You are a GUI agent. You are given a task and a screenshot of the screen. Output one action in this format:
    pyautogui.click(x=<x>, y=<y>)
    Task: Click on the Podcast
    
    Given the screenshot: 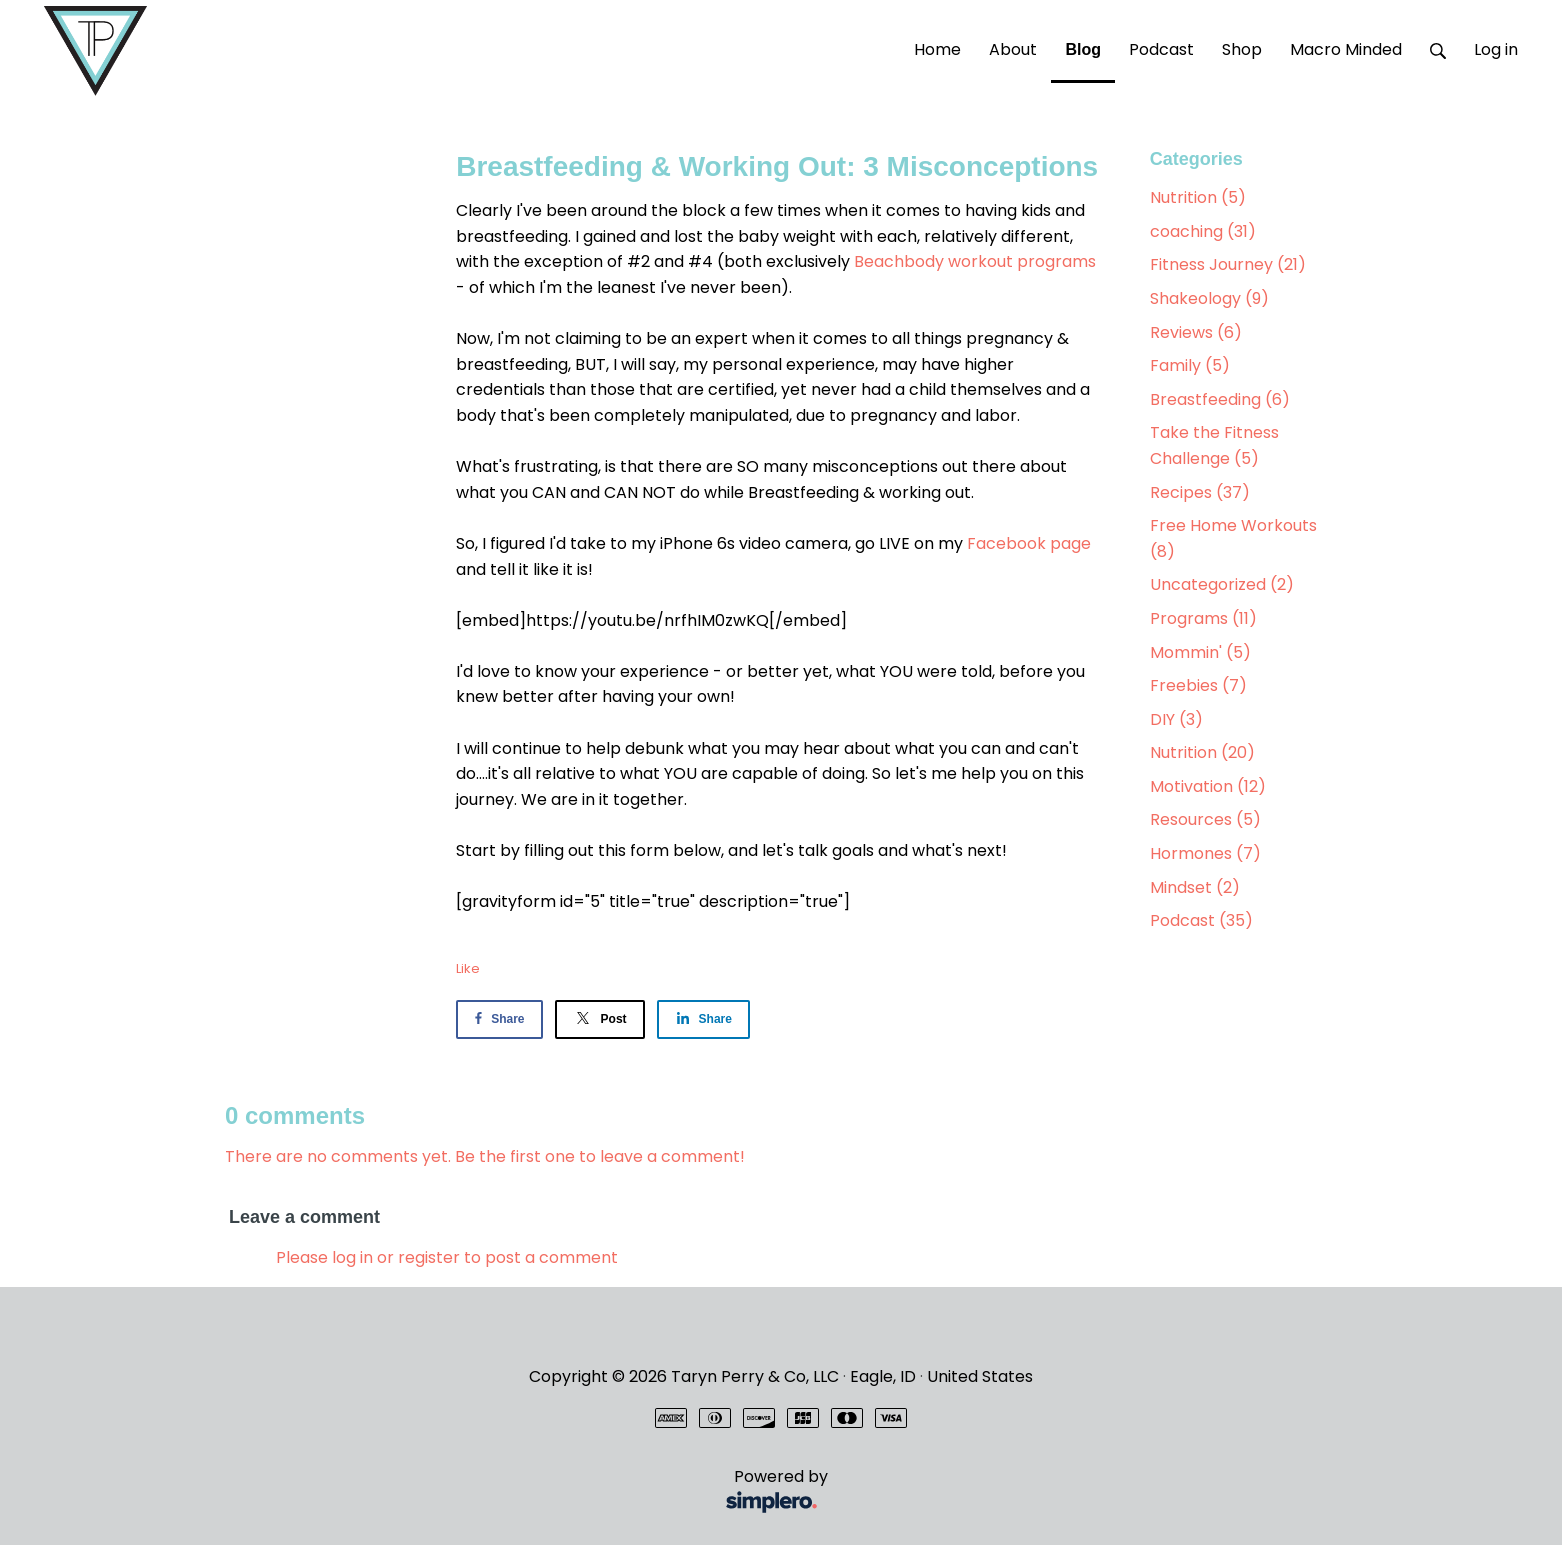 What is the action you would take?
    pyautogui.click(x=1201, y=920)
    